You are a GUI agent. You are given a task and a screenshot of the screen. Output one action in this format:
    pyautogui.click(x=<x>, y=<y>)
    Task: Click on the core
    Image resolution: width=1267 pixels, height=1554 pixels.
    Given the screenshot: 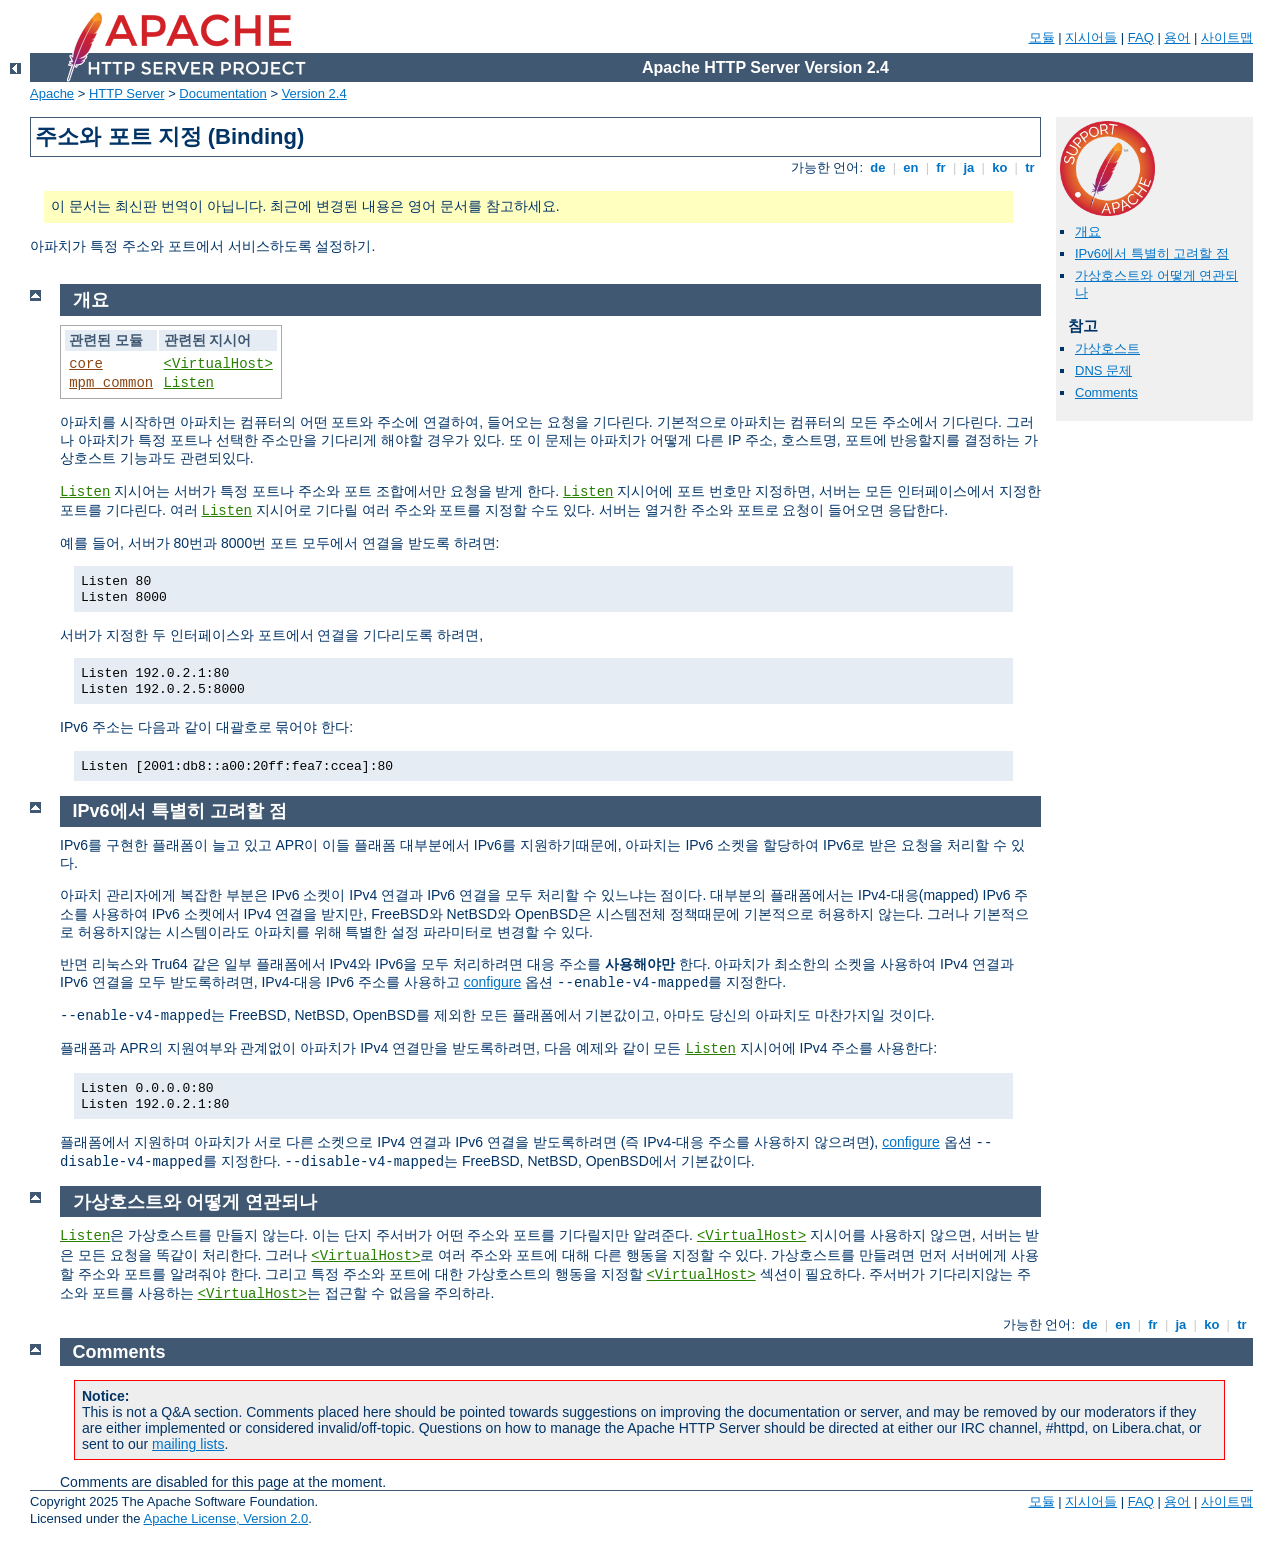 What is the action you would take?
    pyautogui.click(x=86, y=364)
    